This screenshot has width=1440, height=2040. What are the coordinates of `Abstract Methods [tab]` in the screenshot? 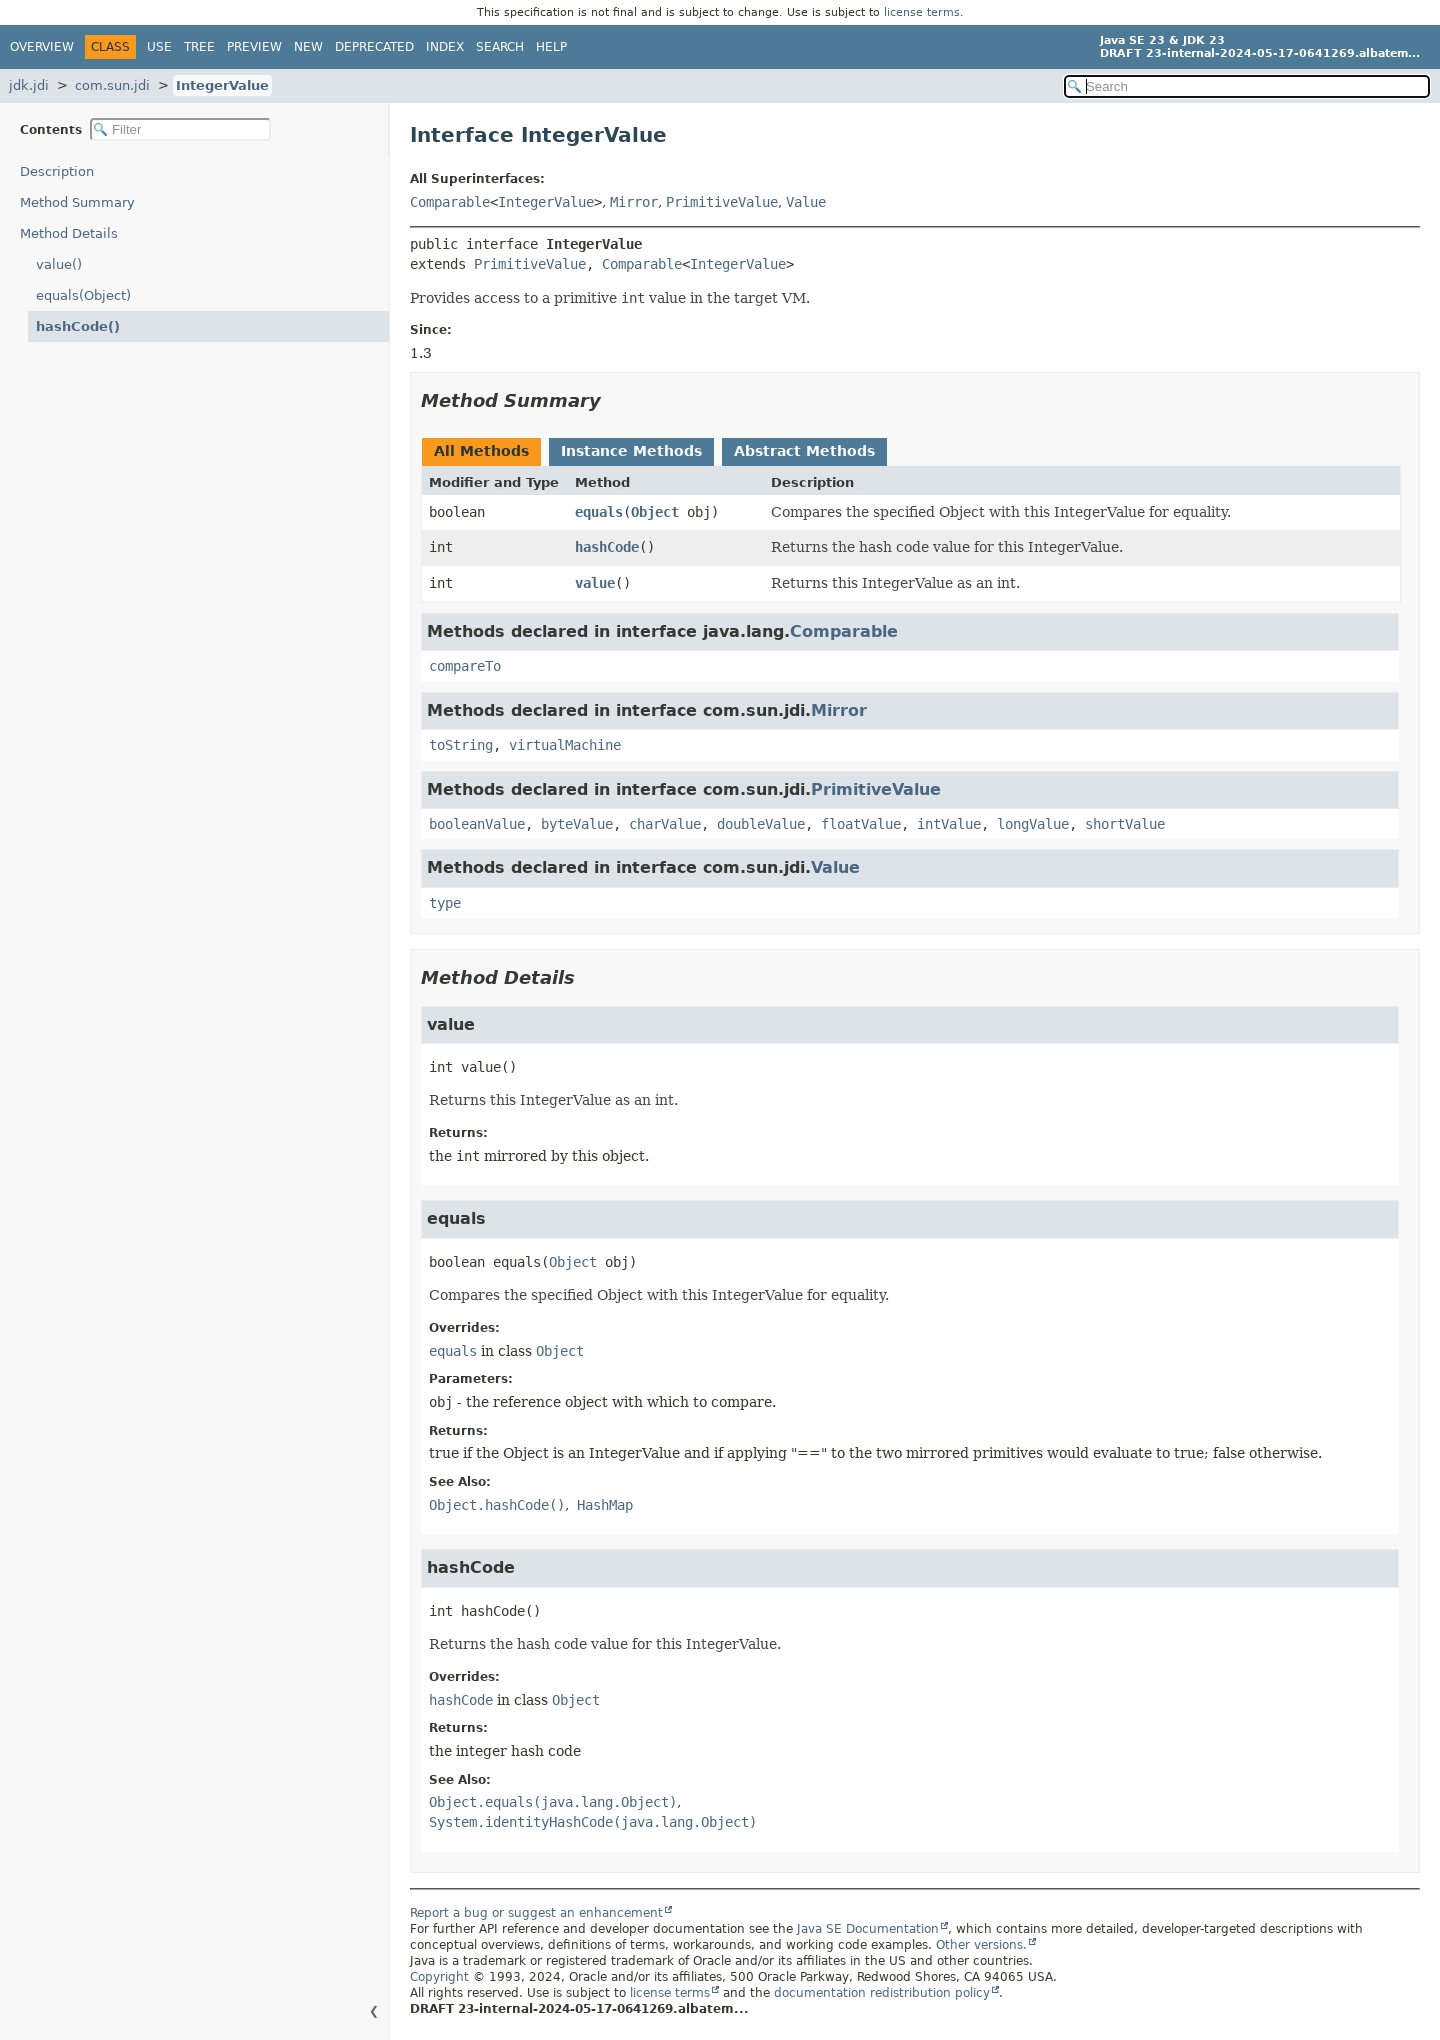 It's located at (804, 451).